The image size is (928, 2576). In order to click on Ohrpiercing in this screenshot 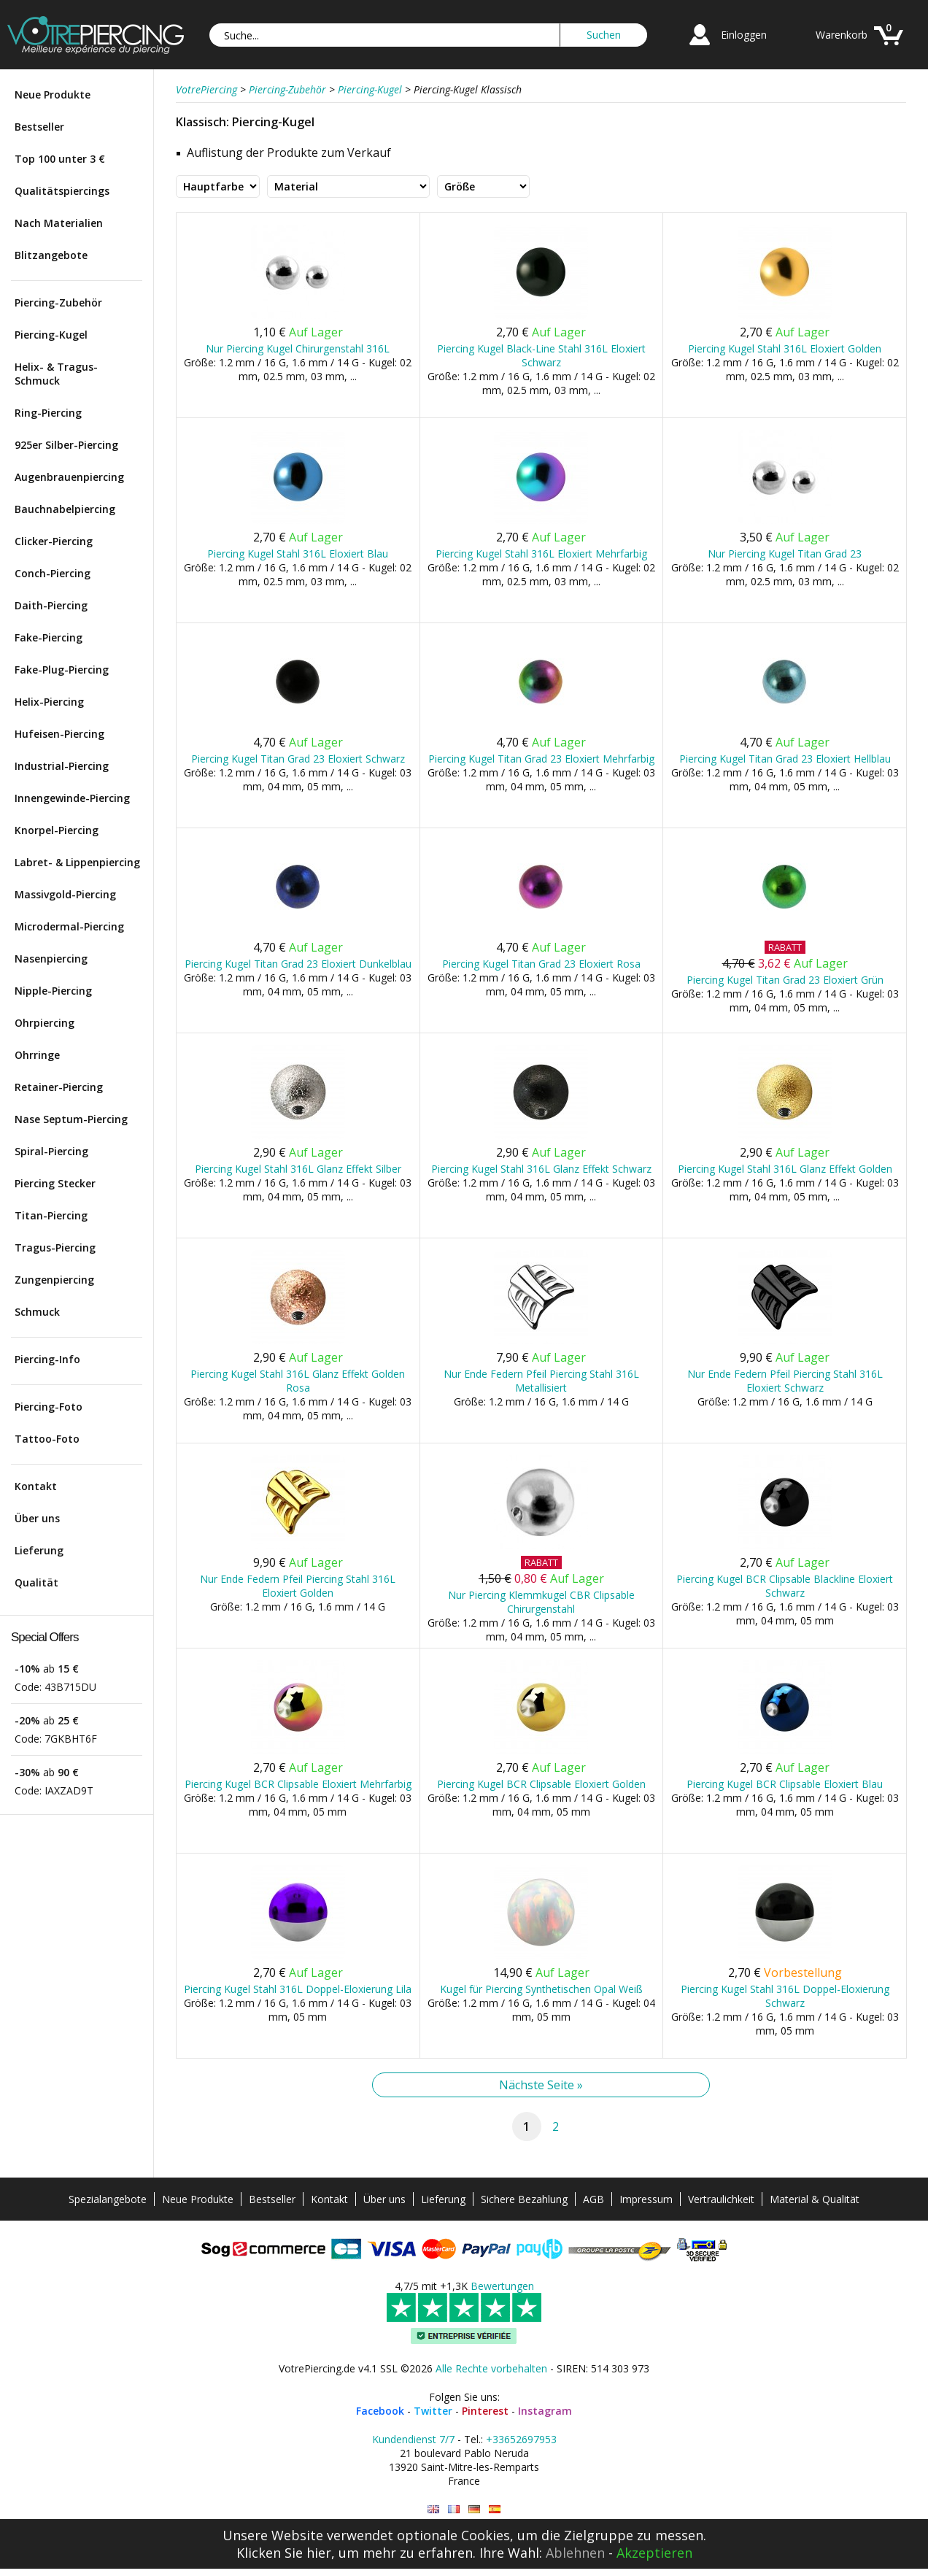, I will do `click(44, 1023)`.